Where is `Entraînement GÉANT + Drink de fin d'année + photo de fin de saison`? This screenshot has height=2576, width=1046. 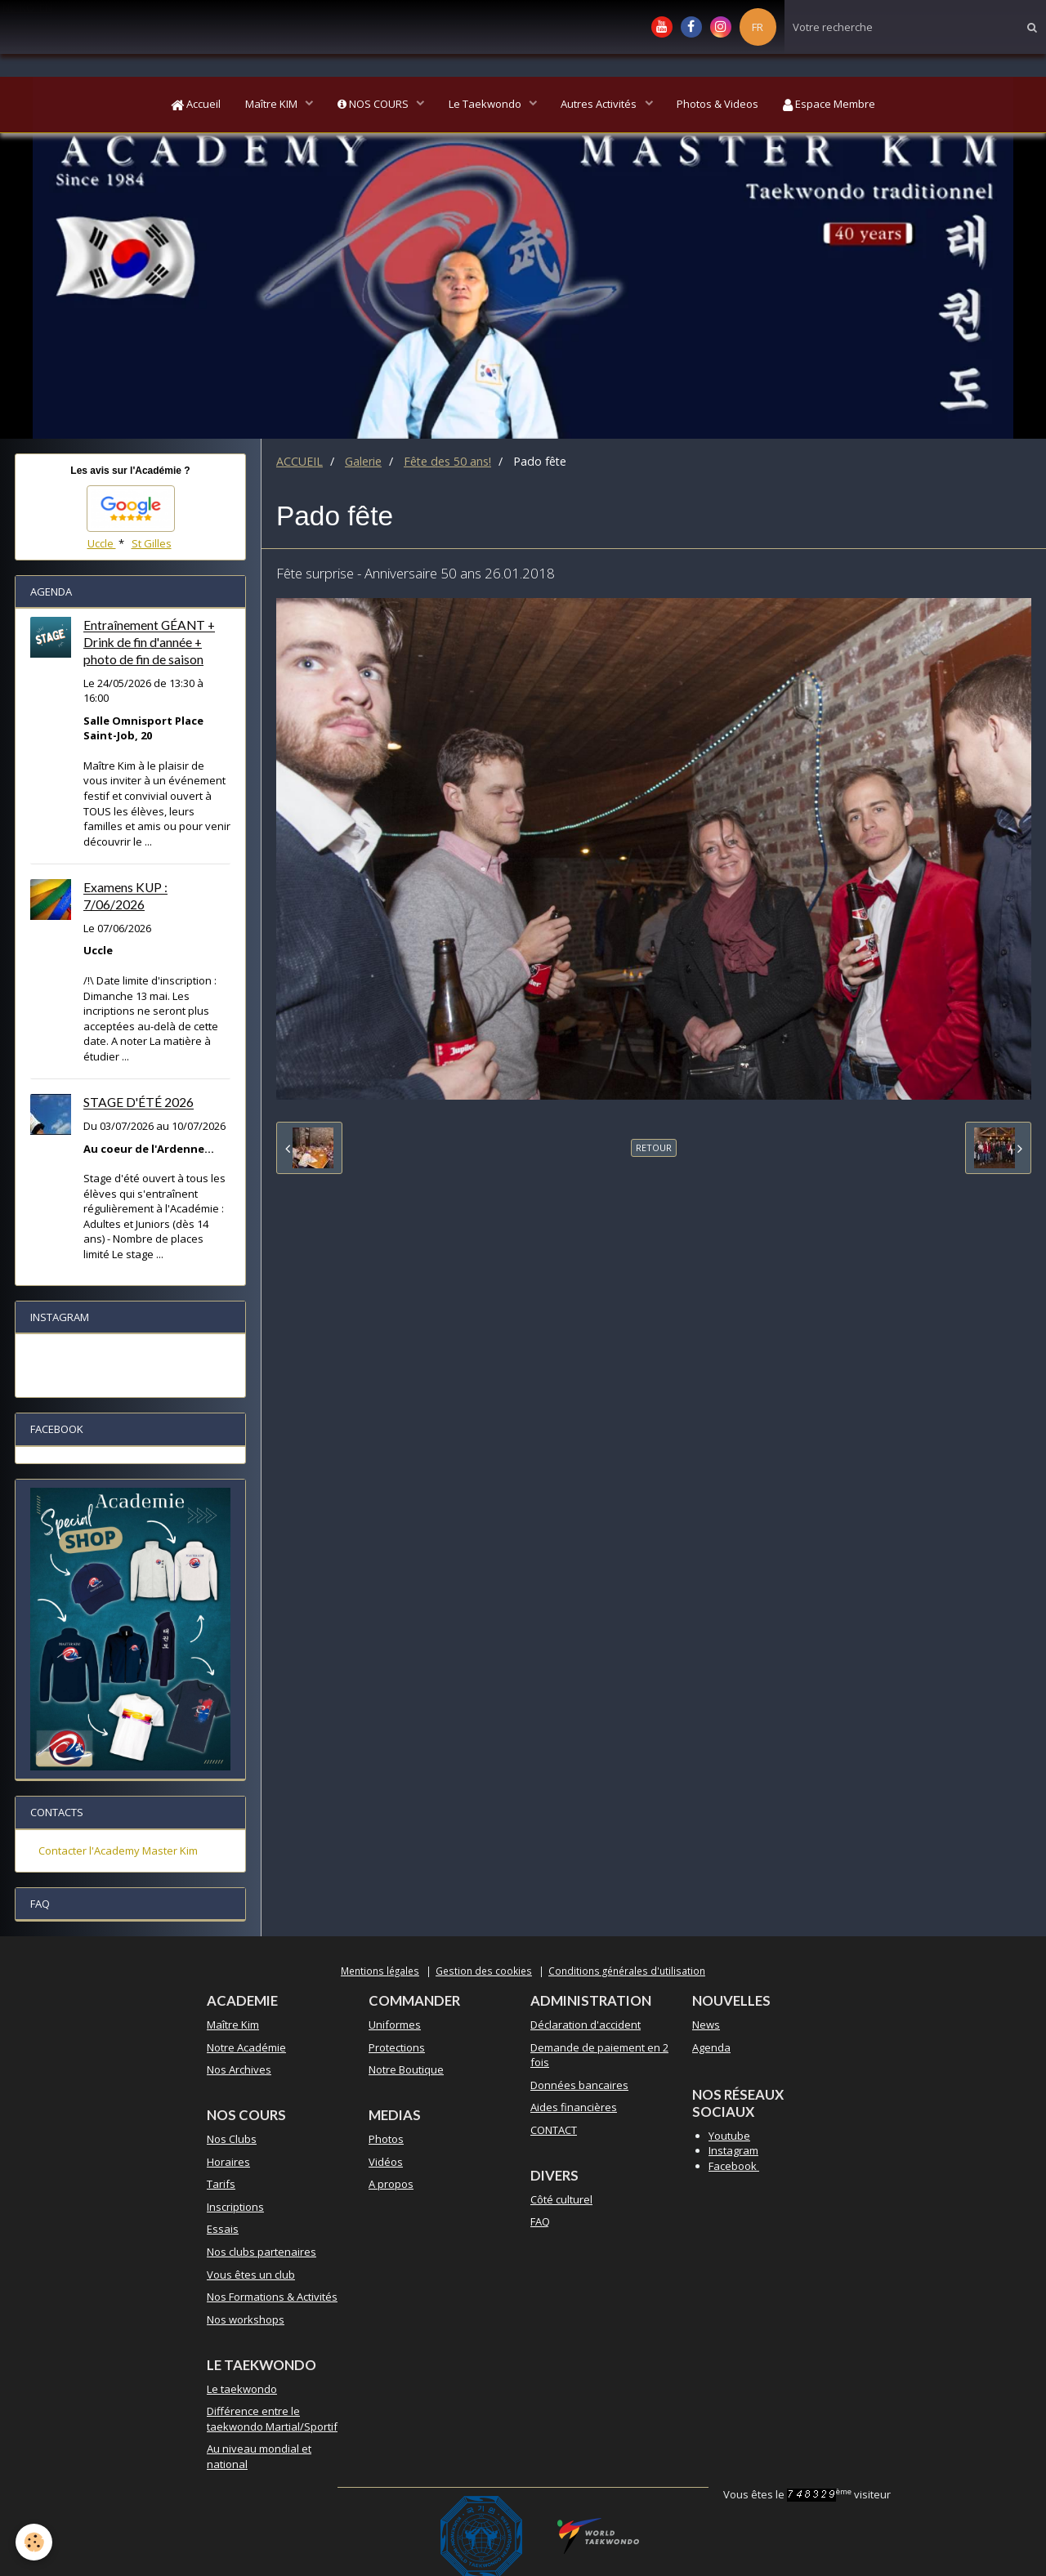
Entraînement GÉANT + Drink de fin d'année + photo de fin de saison is located at coordinates (149, 642).